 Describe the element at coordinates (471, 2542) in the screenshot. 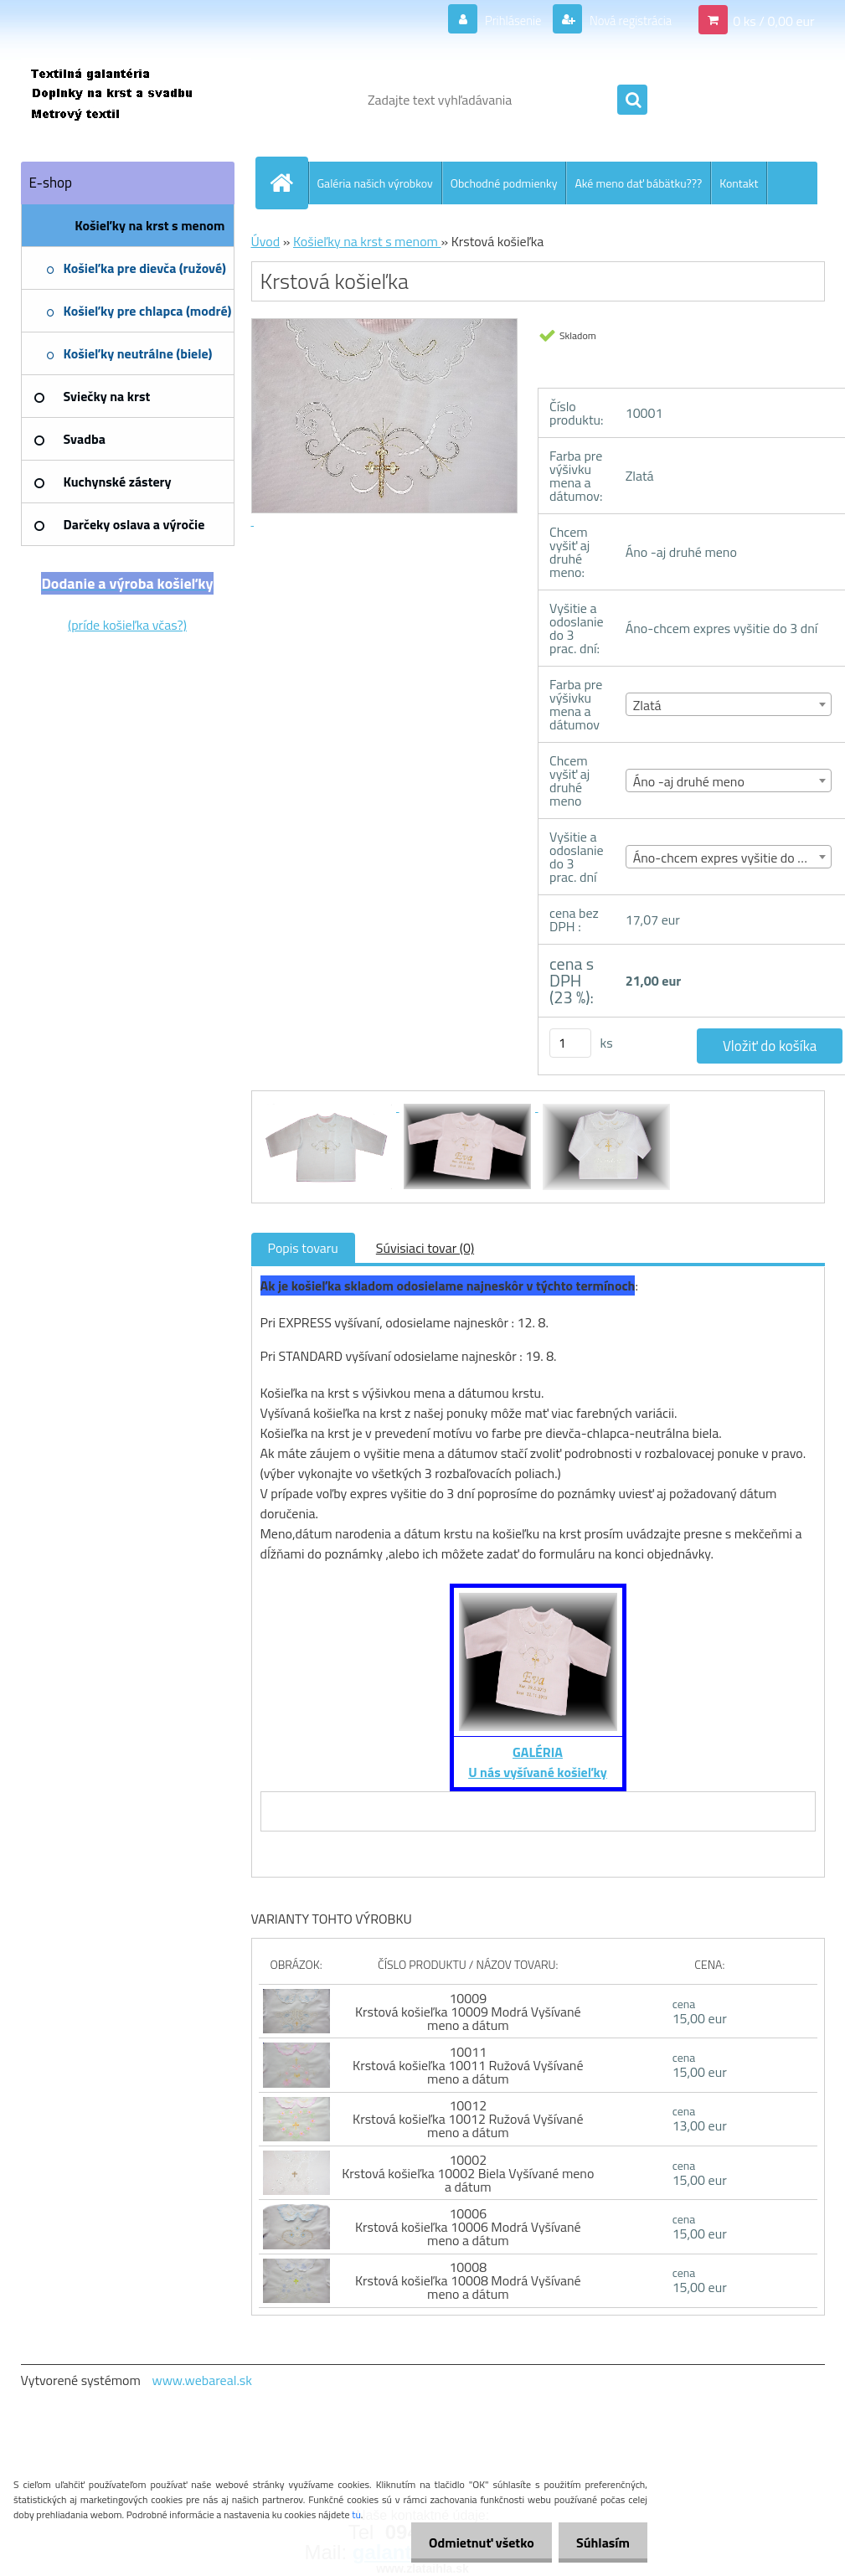

I see `Odmietnuť všetko` at that location.